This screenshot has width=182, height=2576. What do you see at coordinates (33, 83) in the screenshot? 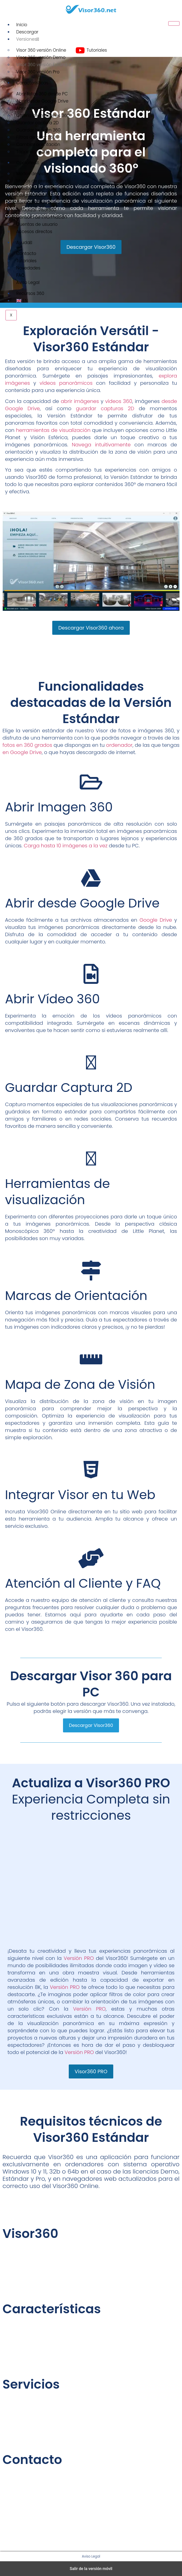
I see `Características` at bounding box center [33, 83].